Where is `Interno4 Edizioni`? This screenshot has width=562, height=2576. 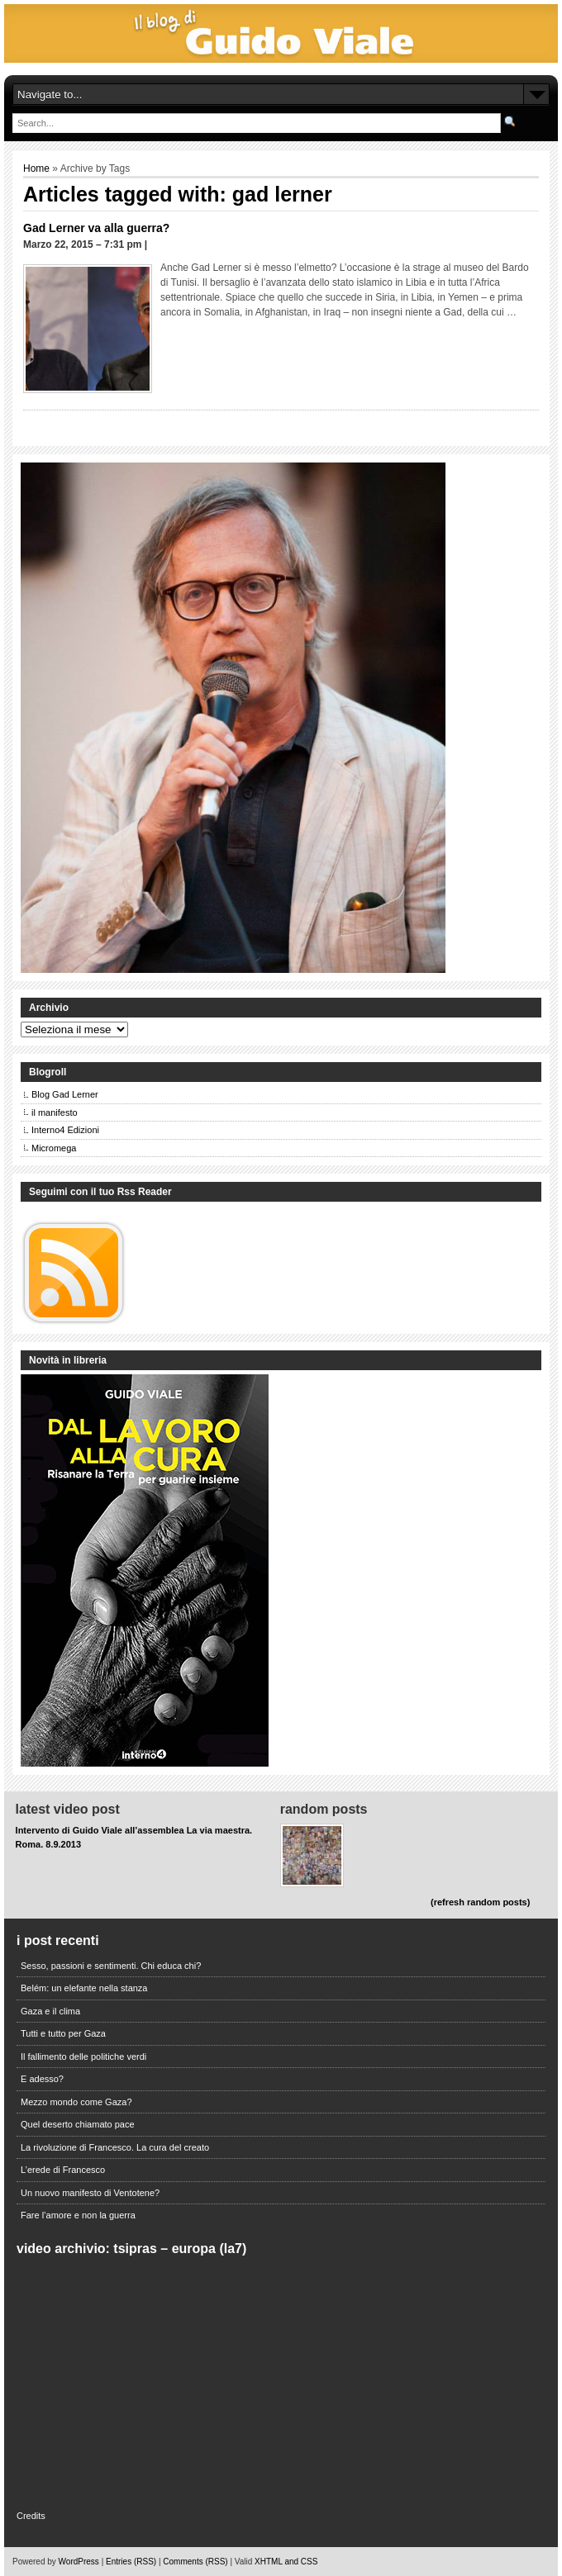 Interno4 Edizioni is located at coordinates (65, 1130).